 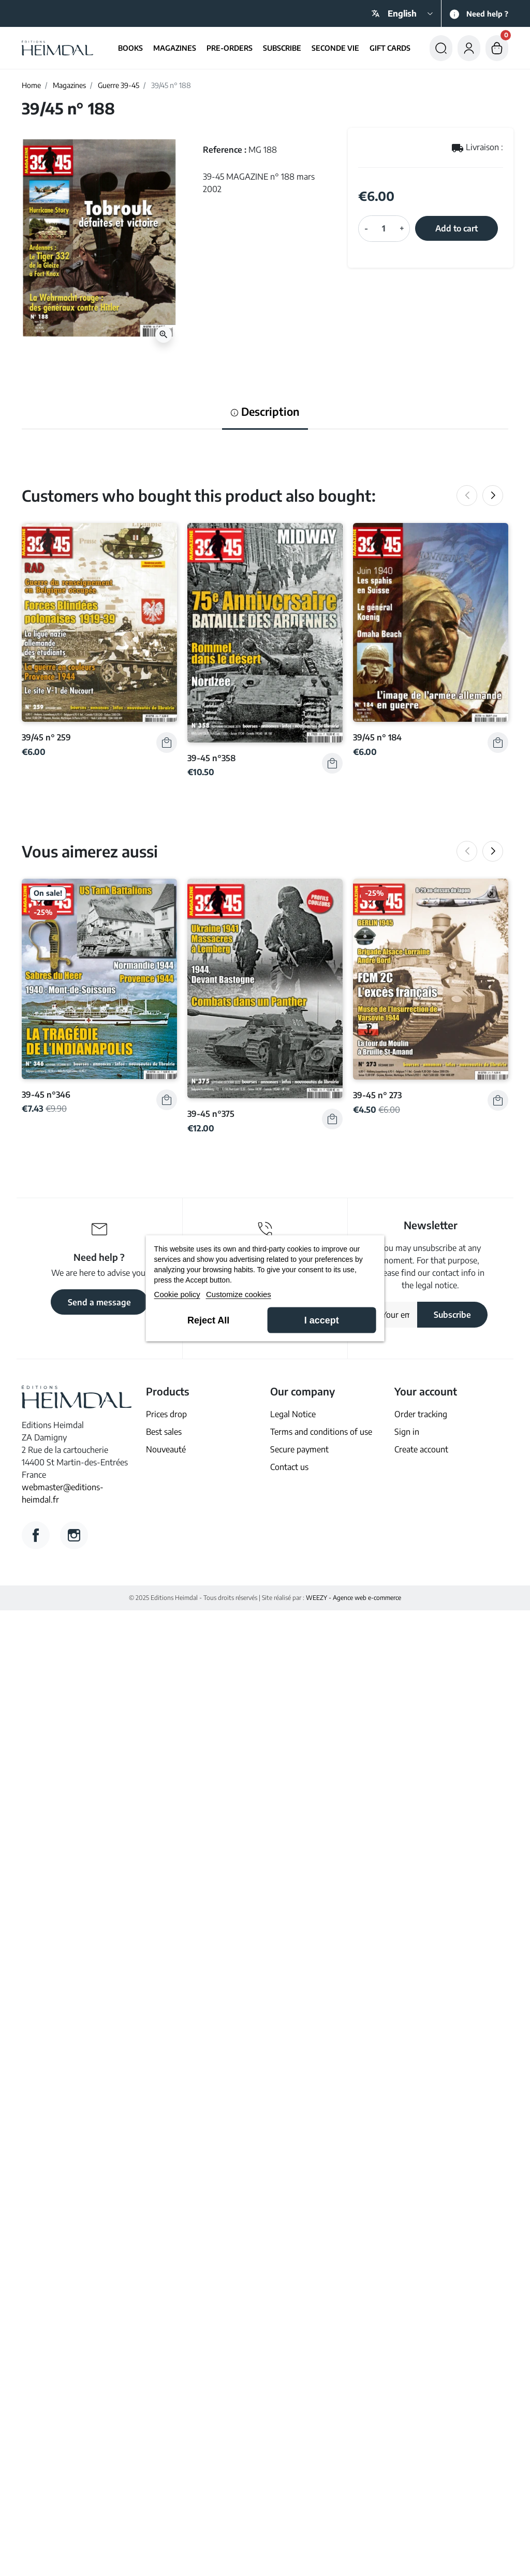 I want to click on Sign in, so click(x=406, y=1432).